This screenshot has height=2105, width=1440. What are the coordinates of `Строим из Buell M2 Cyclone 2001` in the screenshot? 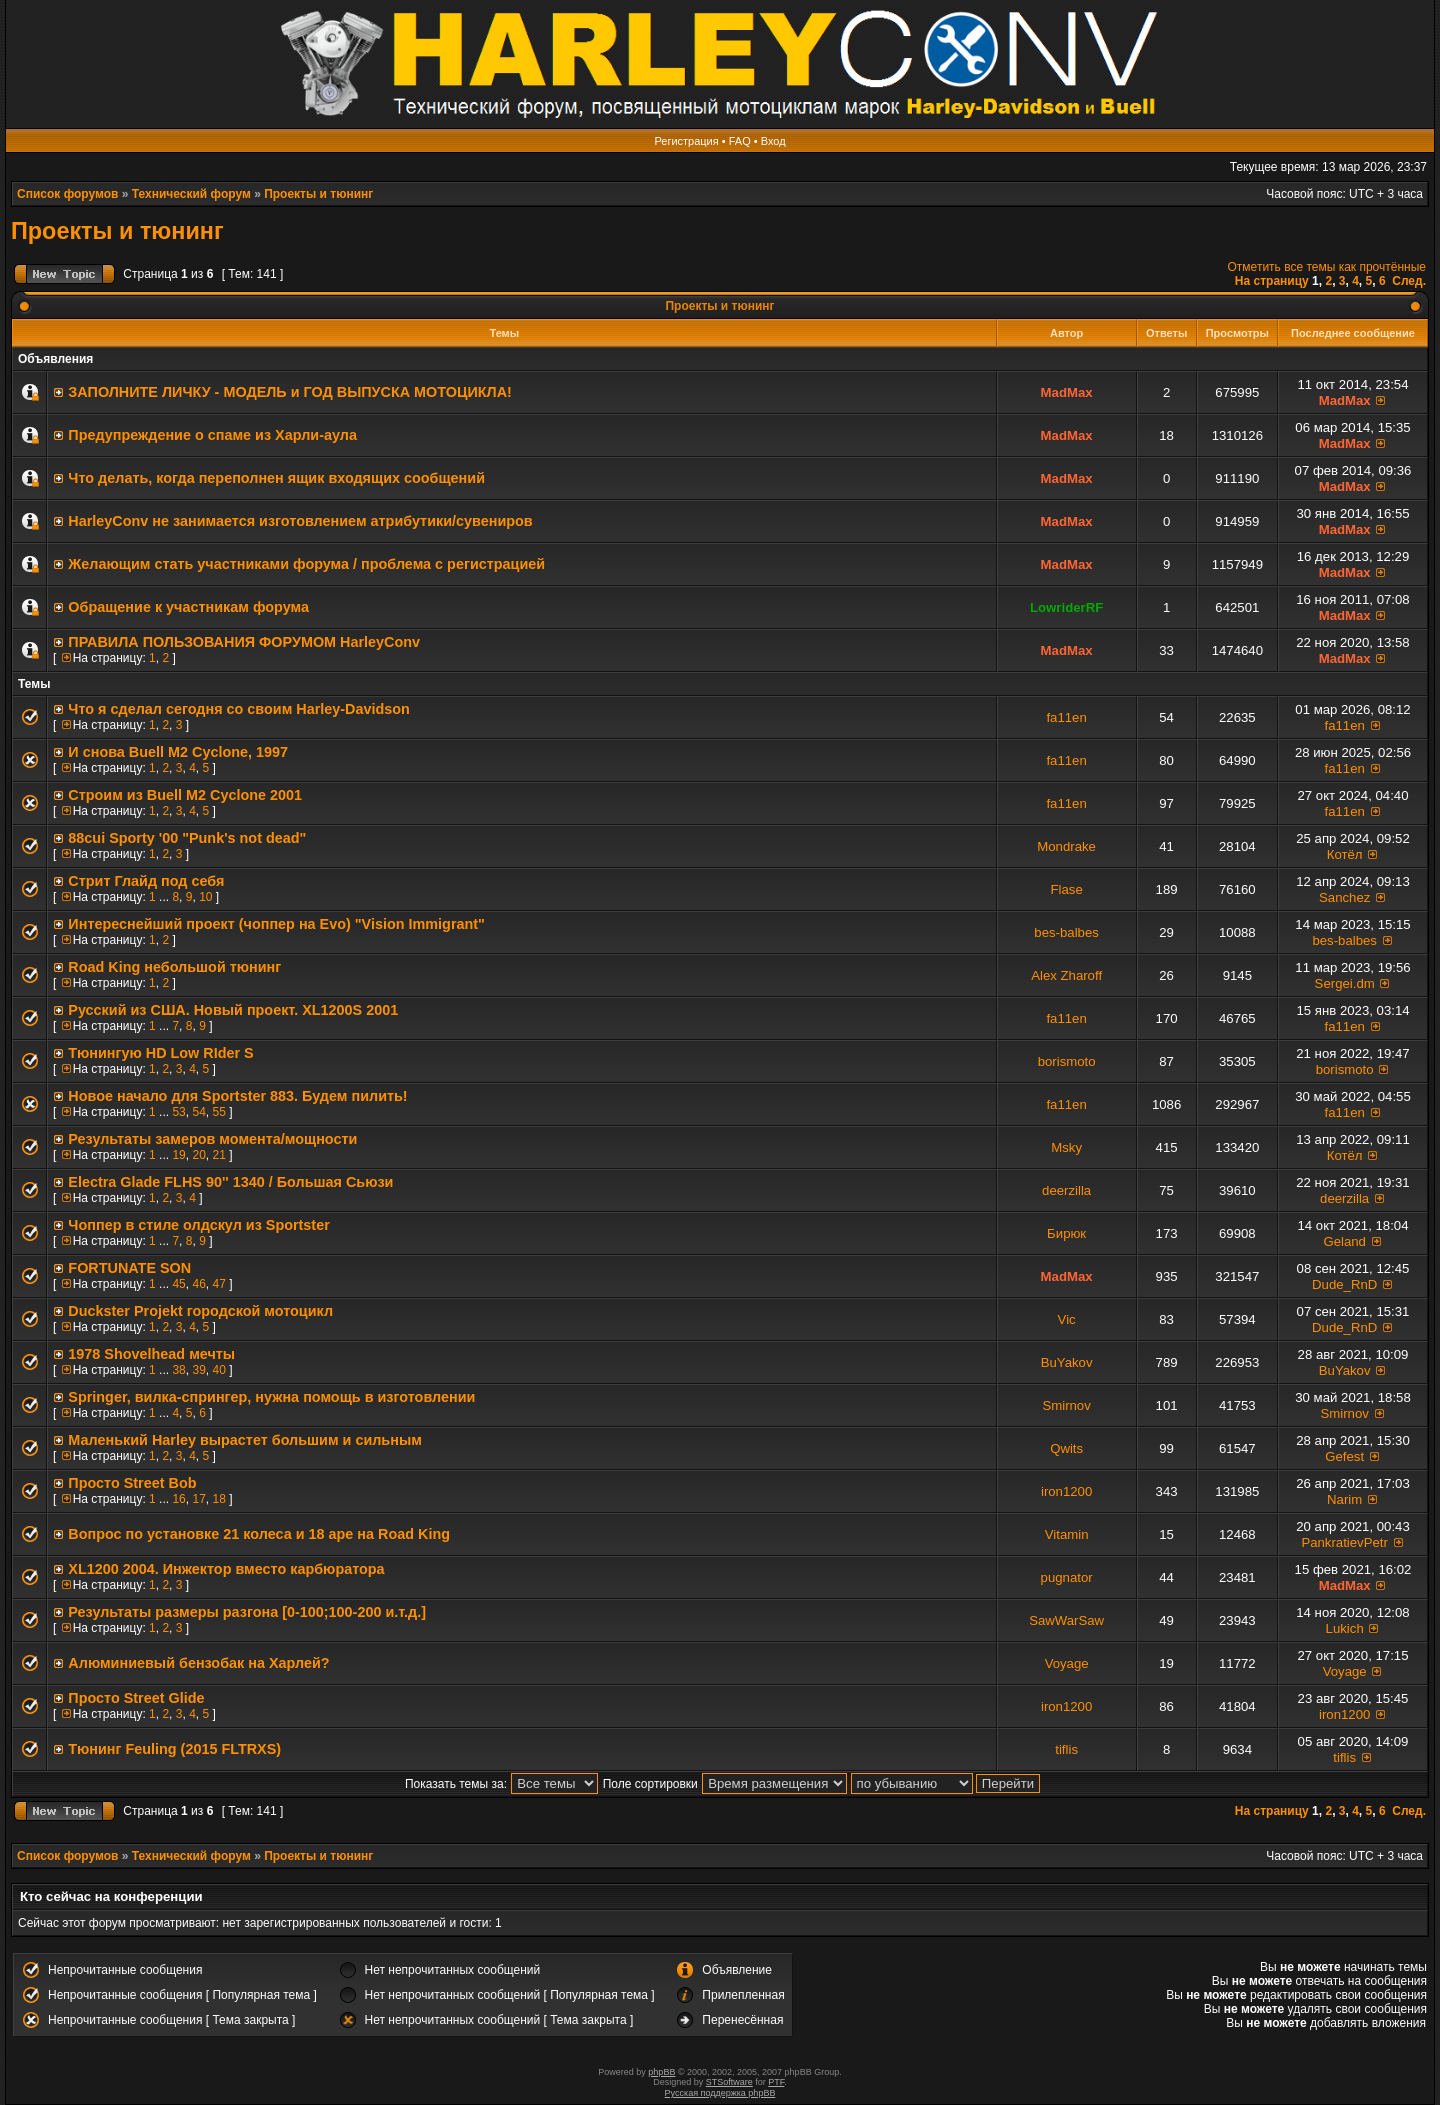 It's located at (185, 795).